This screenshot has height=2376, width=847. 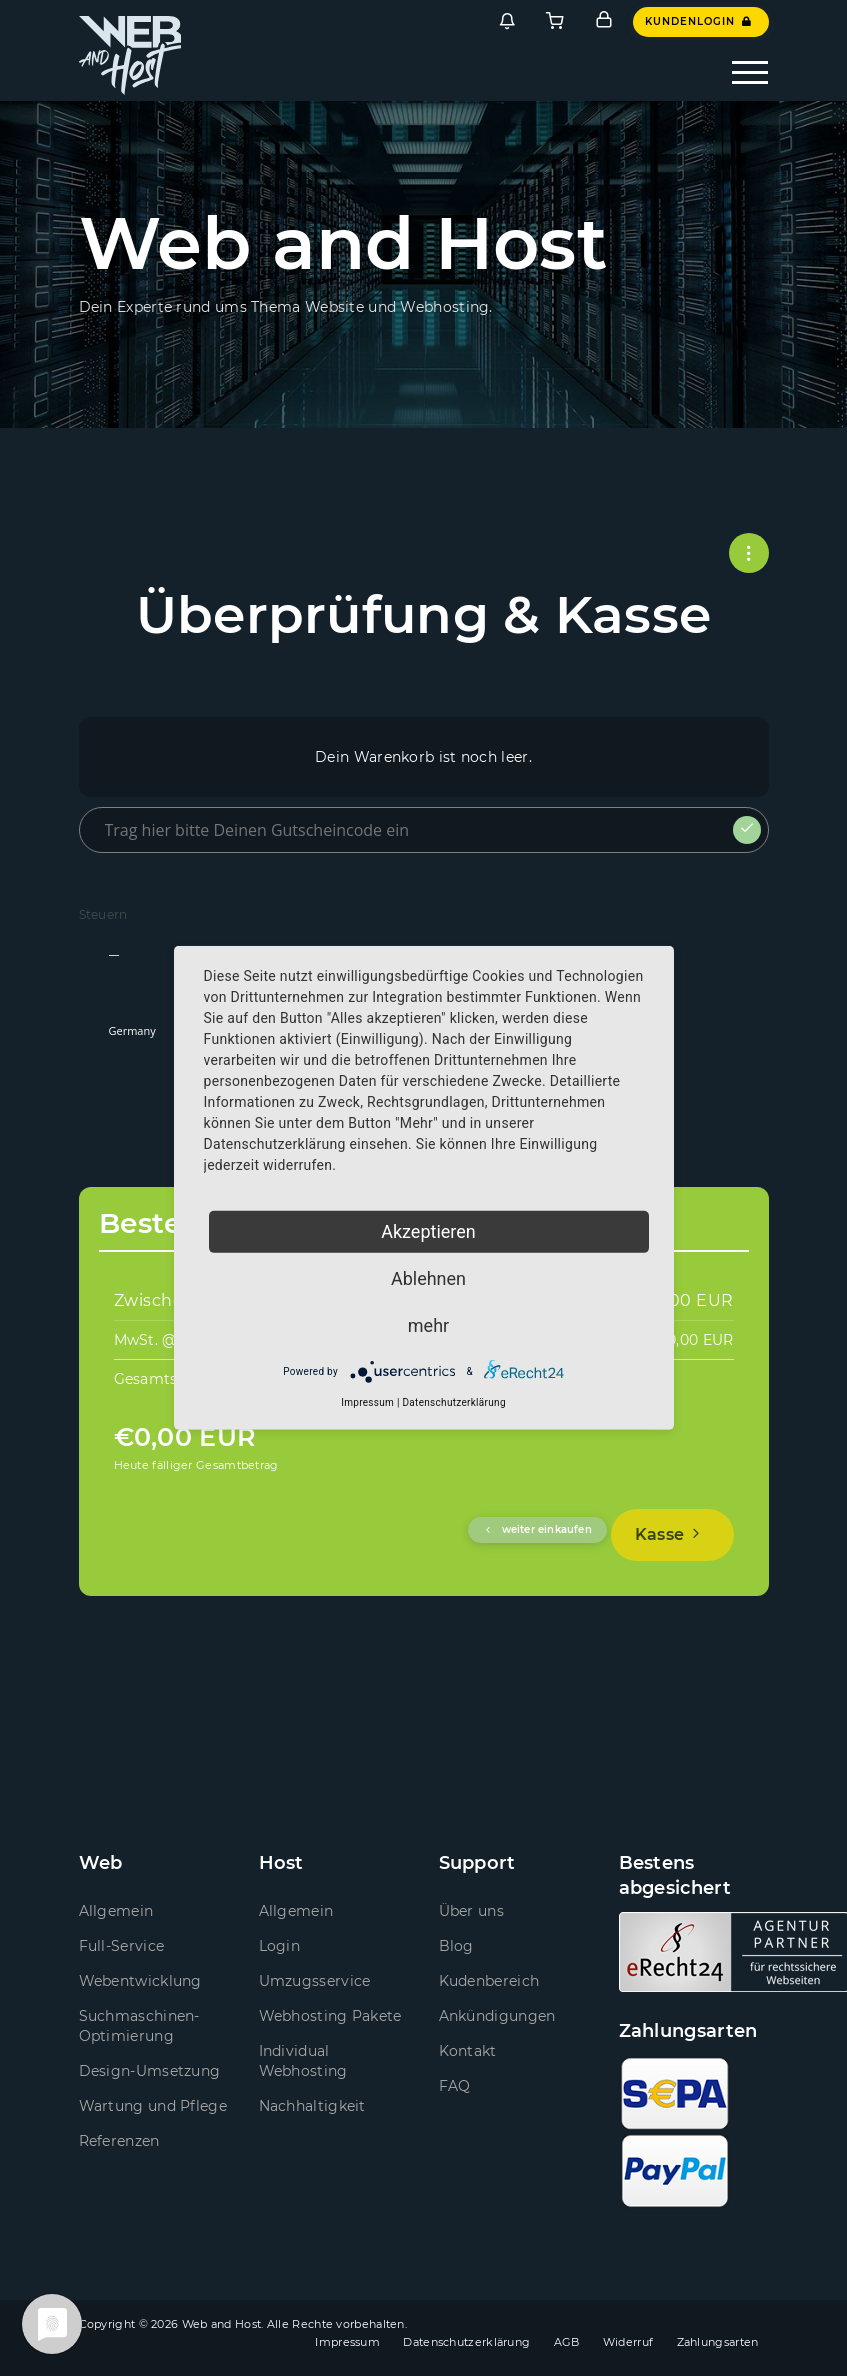 I want to click on Kontakt, so click(x=468, y=2051).